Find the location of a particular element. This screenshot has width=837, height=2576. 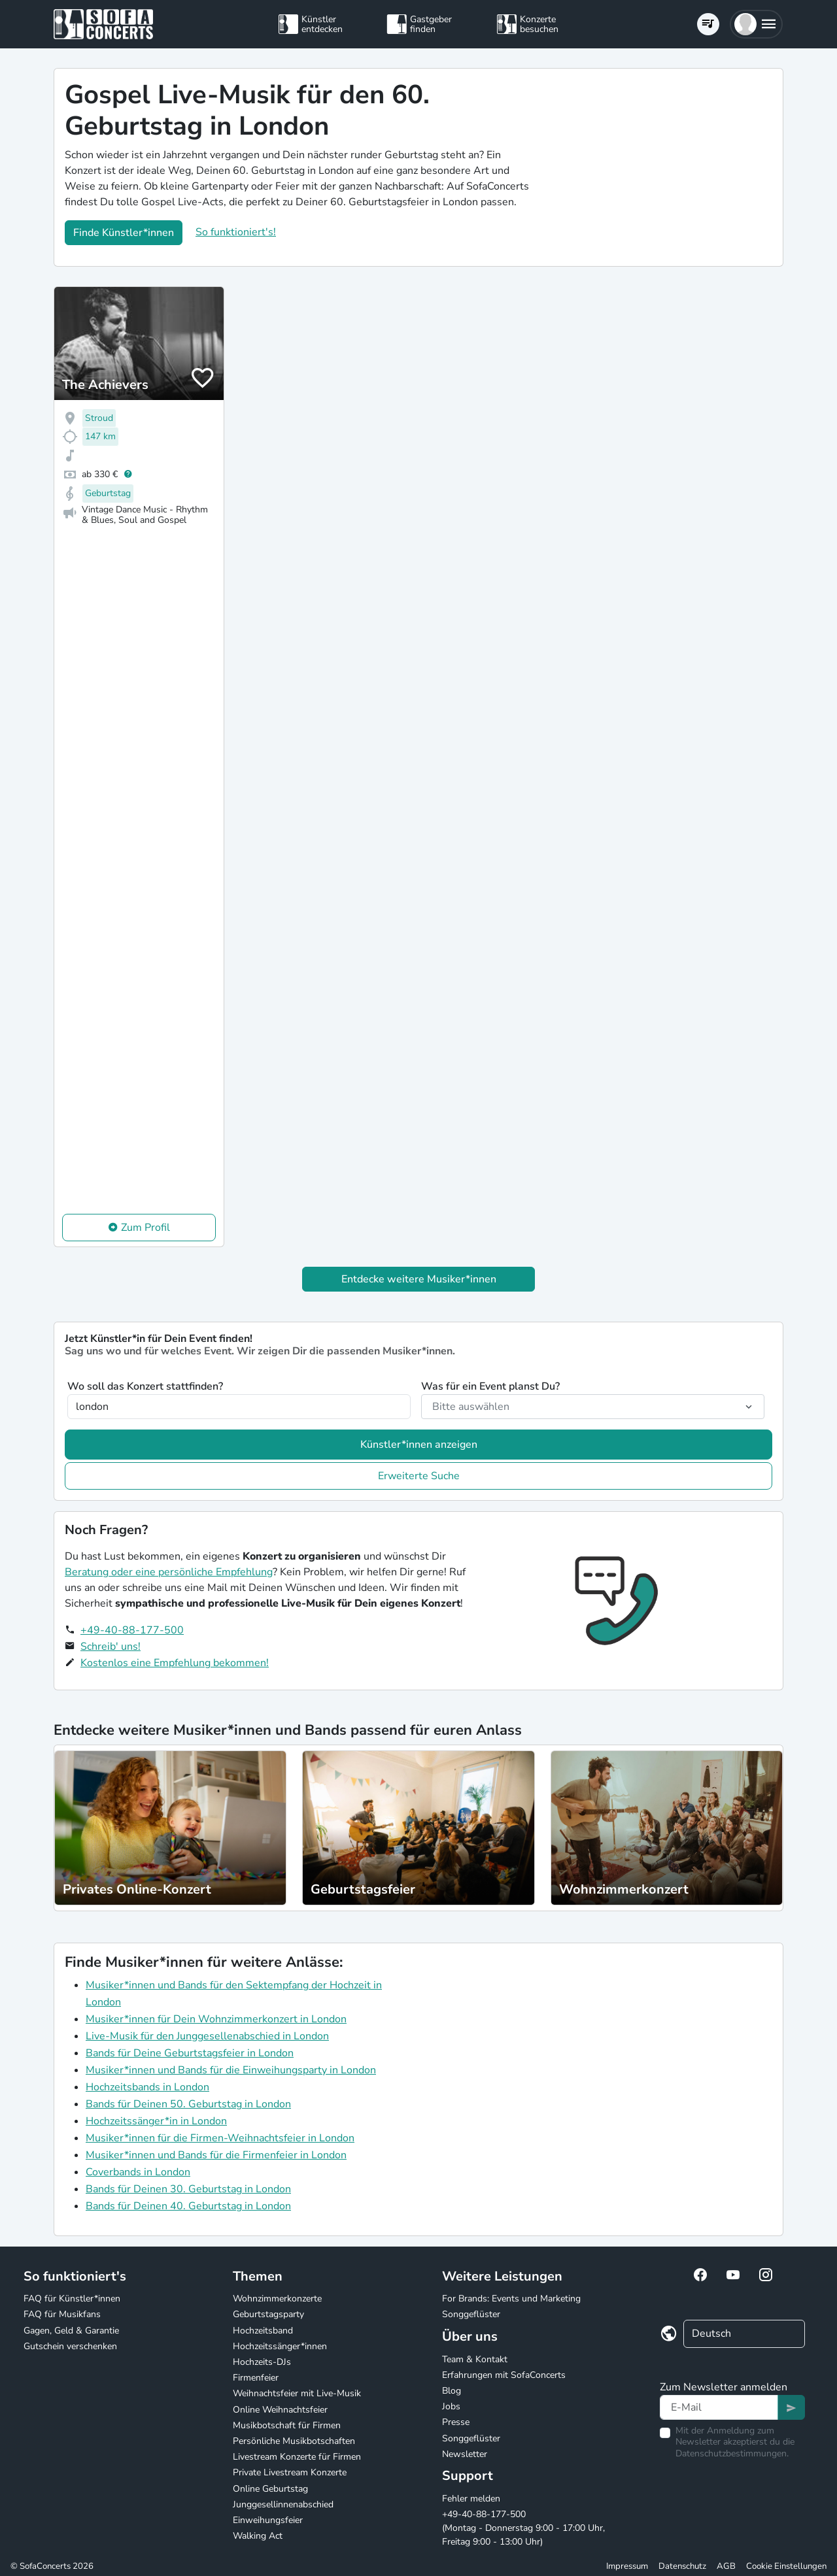

Private Livestream Konzerte is located at coordinates (290, 2472).